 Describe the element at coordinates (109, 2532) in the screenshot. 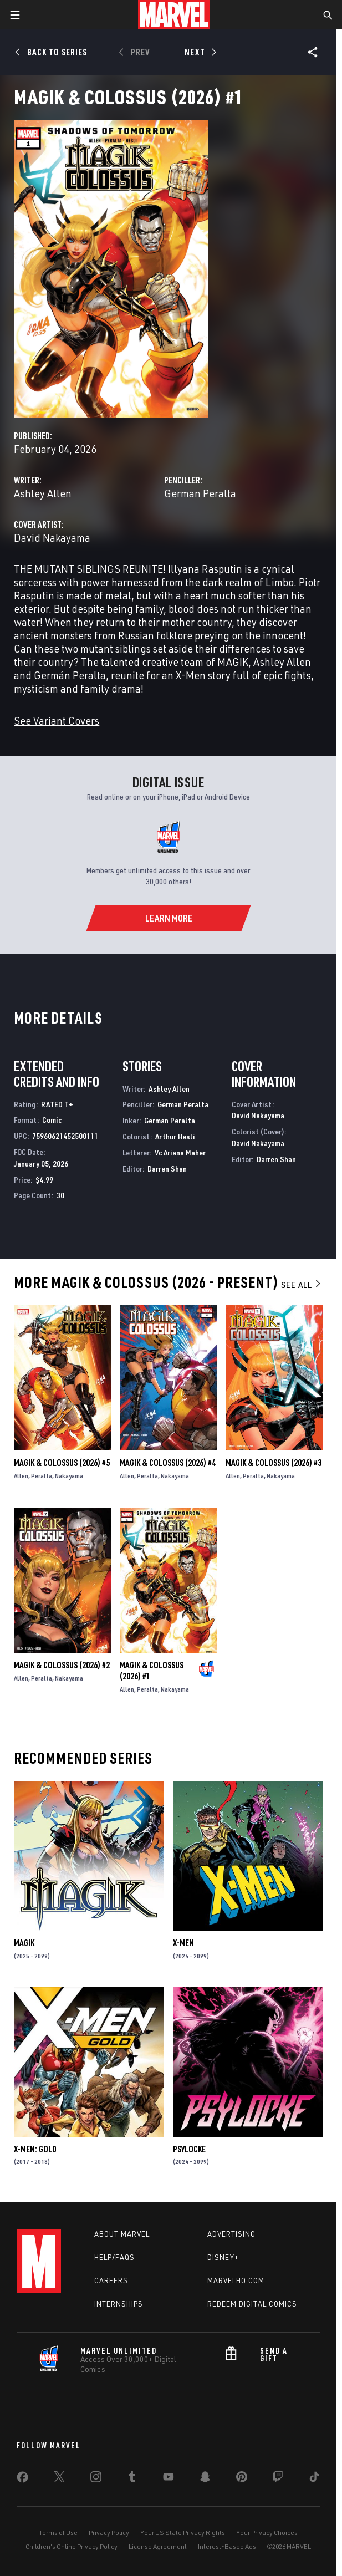

I see `Privacy Policy` at that location.